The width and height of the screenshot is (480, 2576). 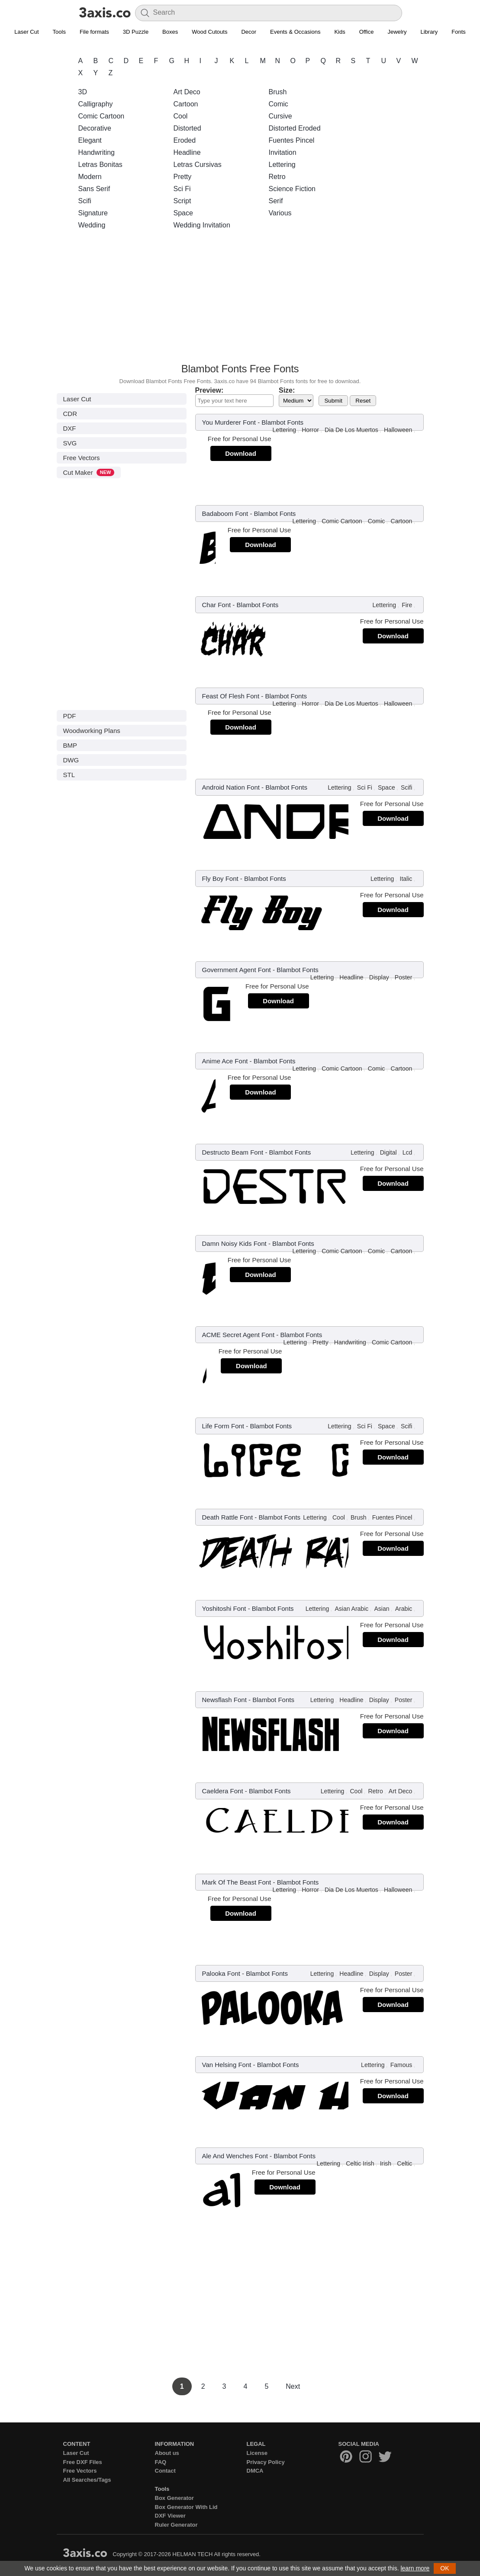 What do you see at coordinates (248, 32) in the screenshot?
I see `Decor` at bounding box center [248, 32].